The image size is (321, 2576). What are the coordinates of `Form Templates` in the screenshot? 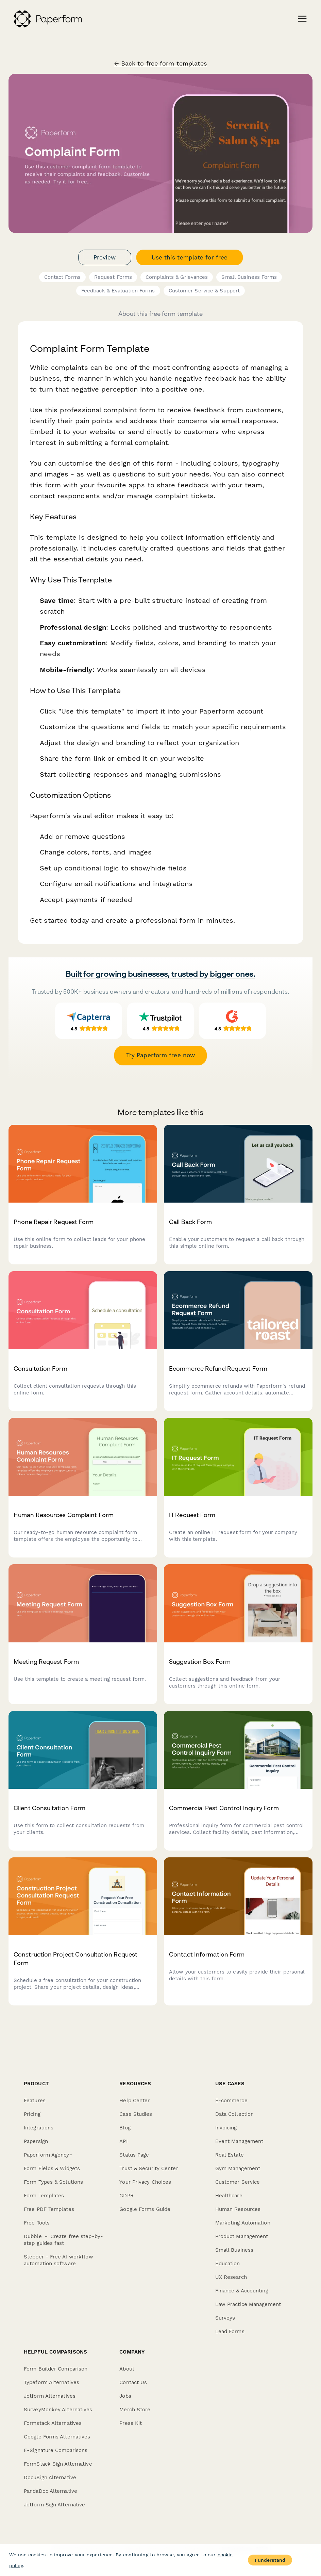 It's located at (44, 2196).